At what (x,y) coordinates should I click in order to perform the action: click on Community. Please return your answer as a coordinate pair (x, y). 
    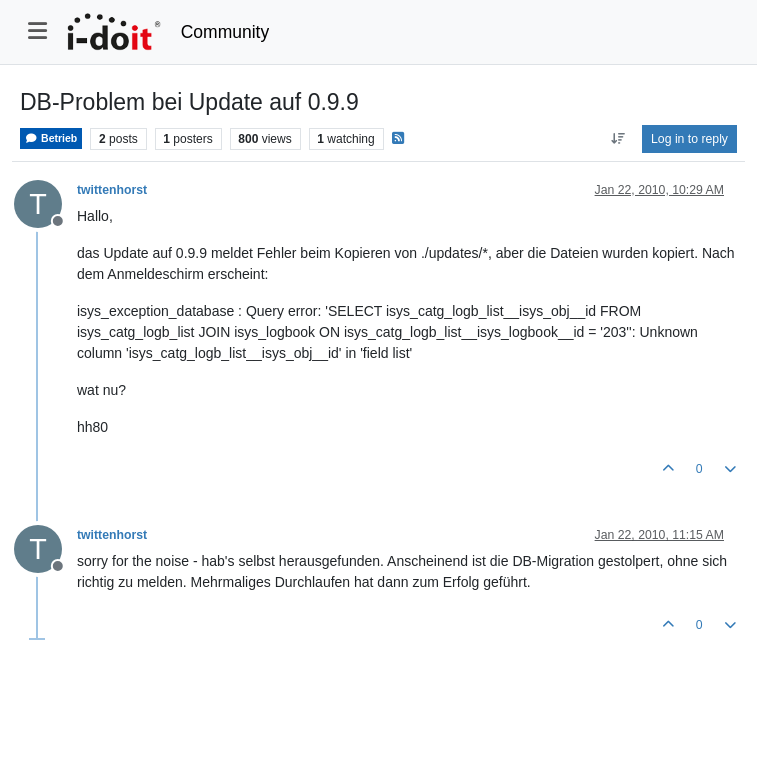
    Looking at the image, I should click on (225, 32).